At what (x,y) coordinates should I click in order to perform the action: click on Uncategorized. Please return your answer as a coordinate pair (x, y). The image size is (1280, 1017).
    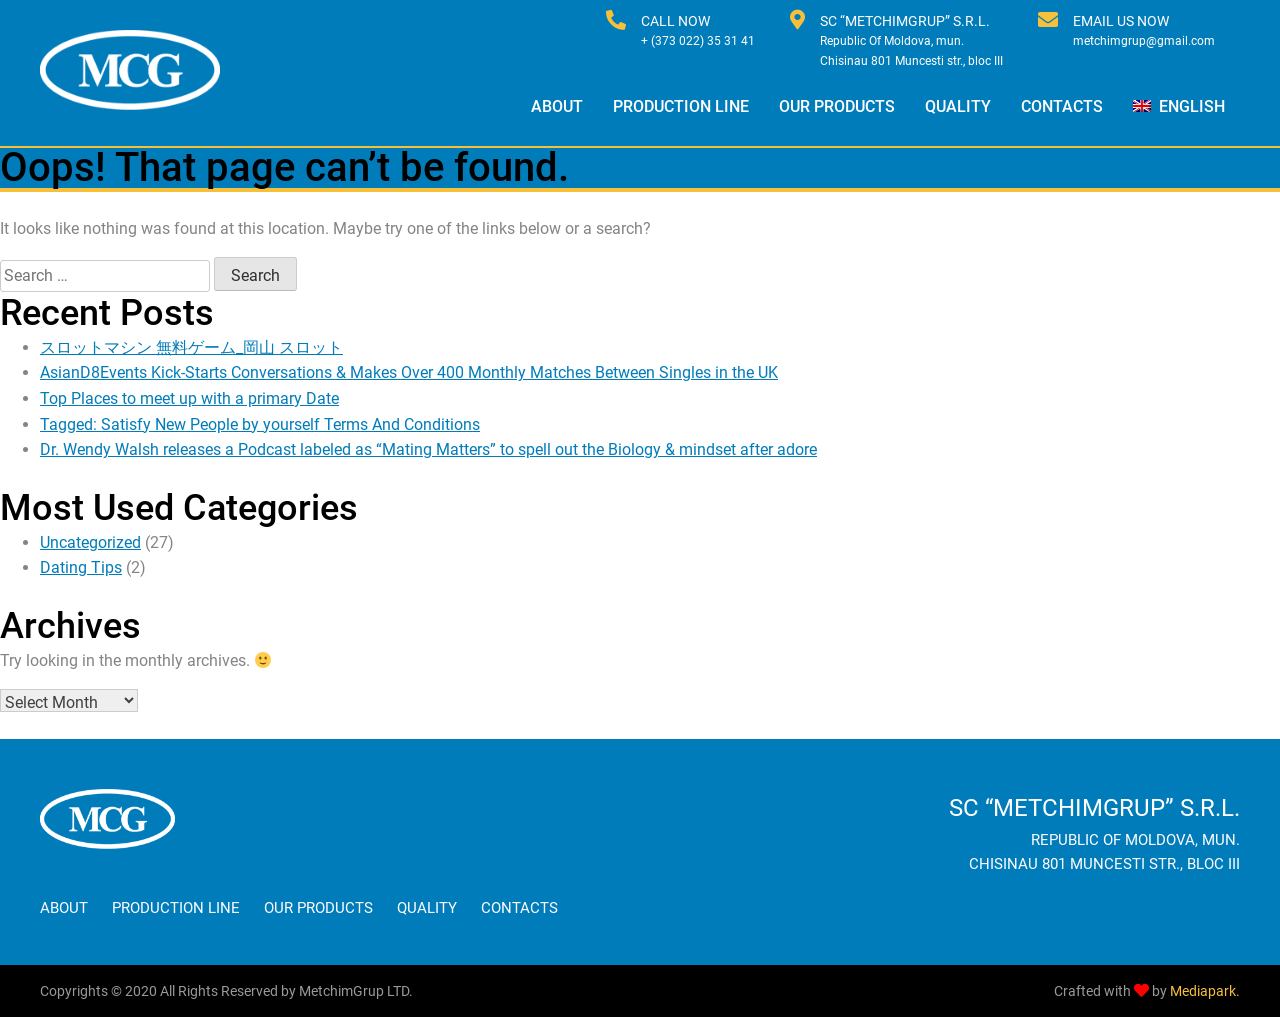
    Looking at the image, I should click on (90, 542).